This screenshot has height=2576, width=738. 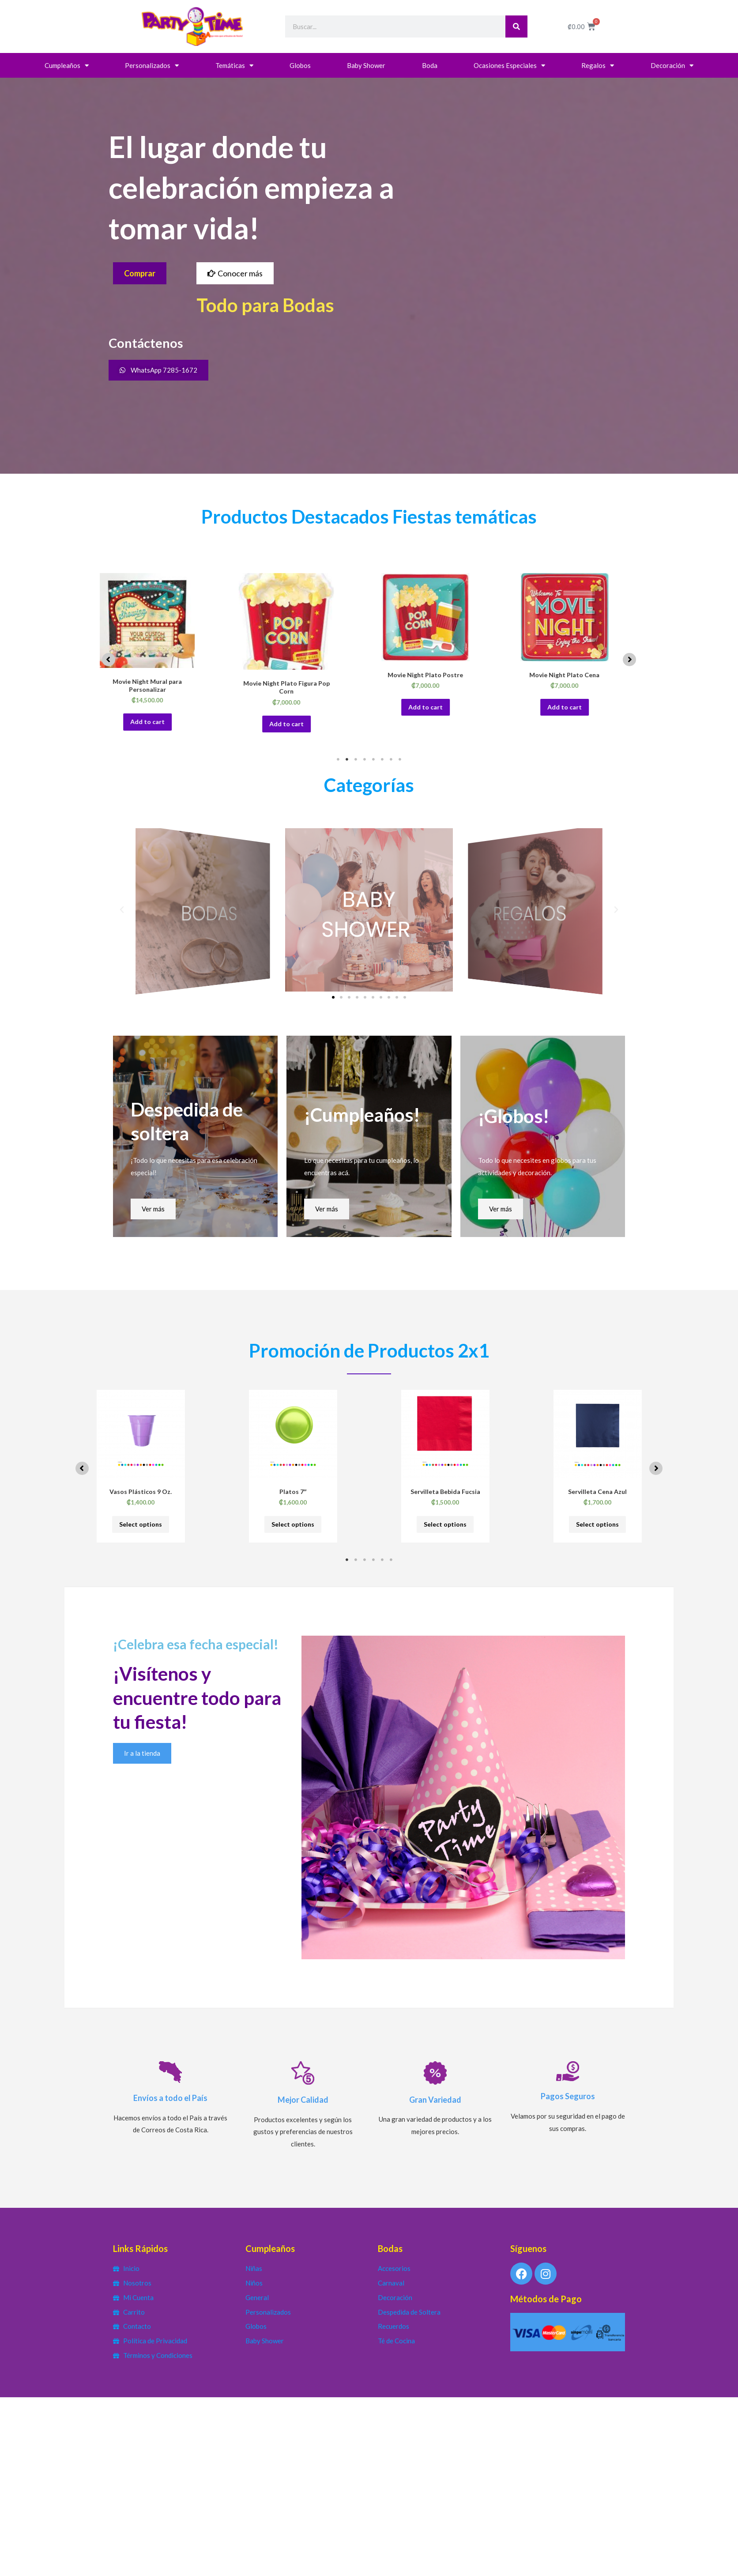 What do you see at coordinates (364, 762) in the screenshot?
I see `4 [tab]` at bounding box center [364, 762].